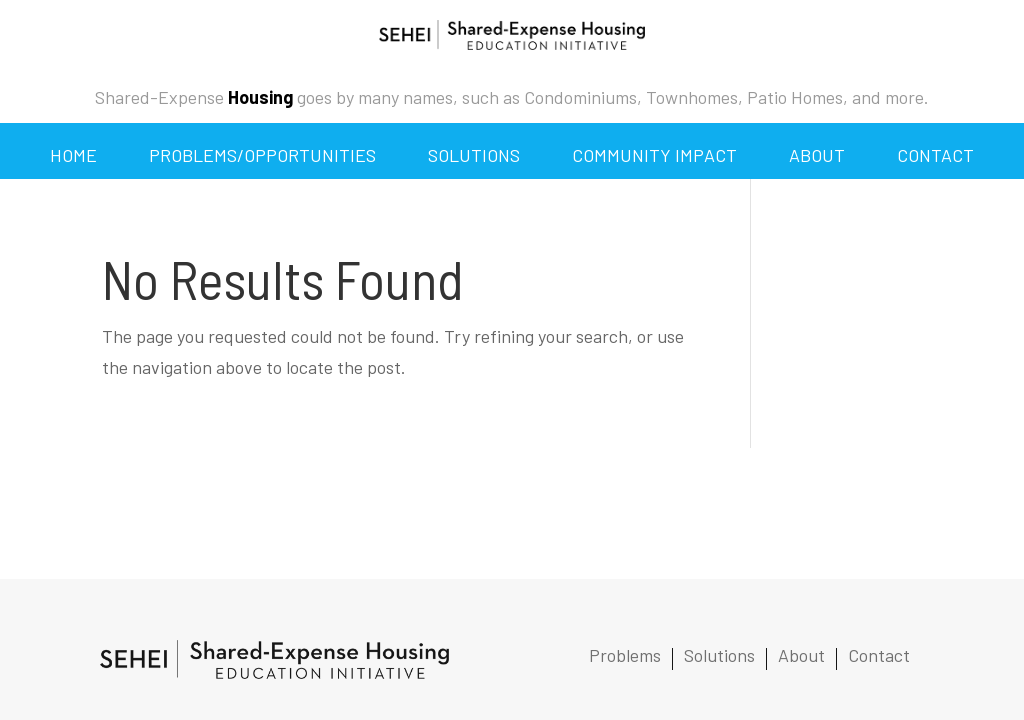  I want to click on Community Impact, so click(654, 155).